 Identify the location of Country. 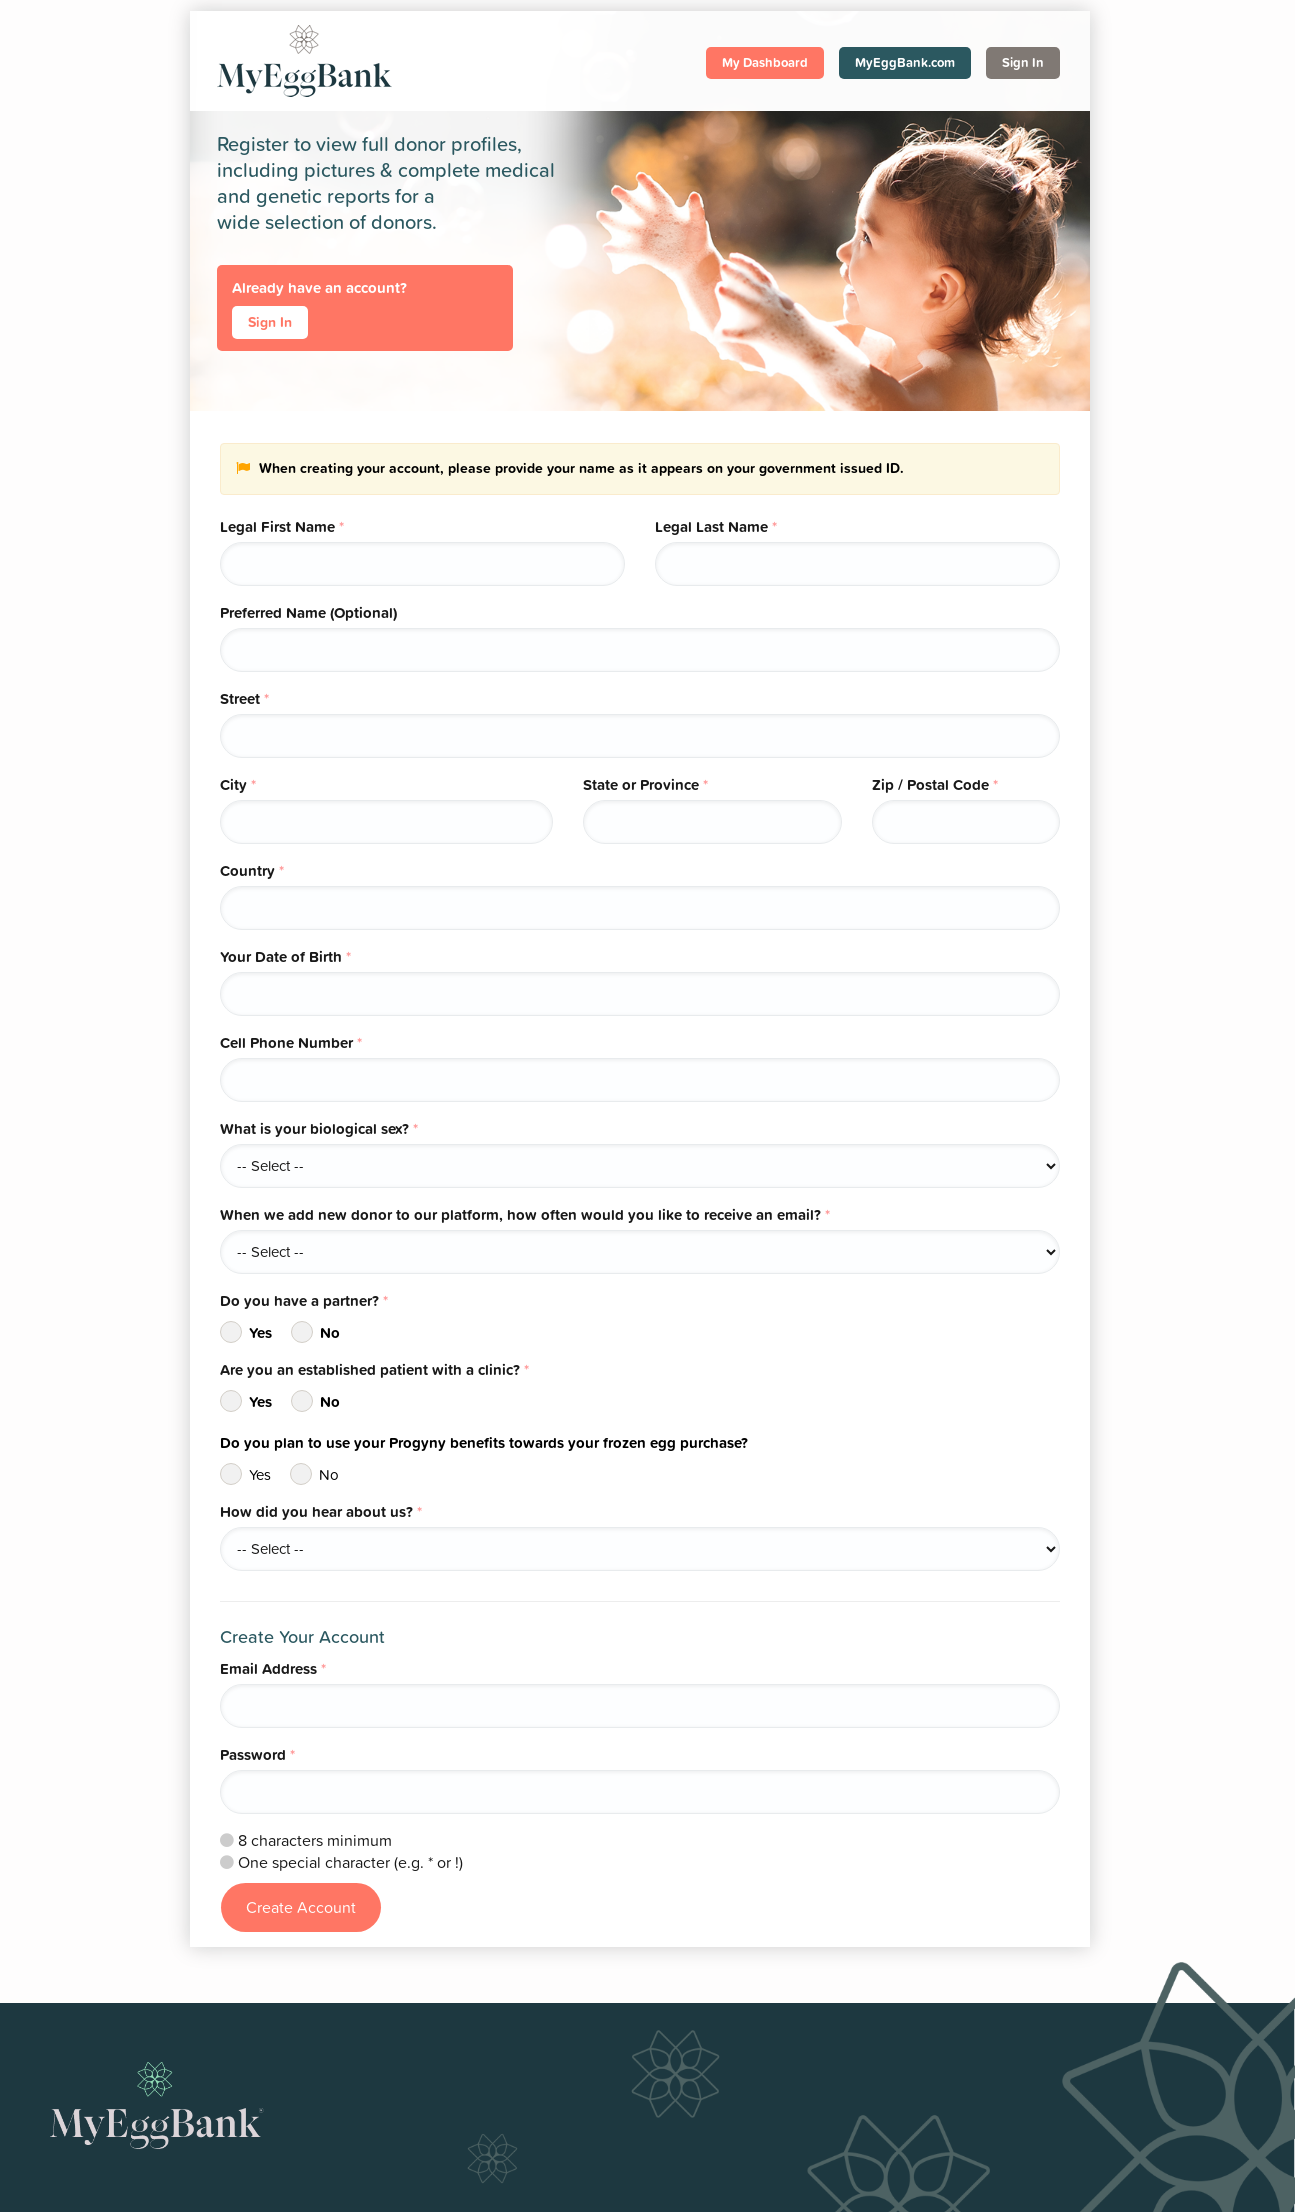
(252, 870).